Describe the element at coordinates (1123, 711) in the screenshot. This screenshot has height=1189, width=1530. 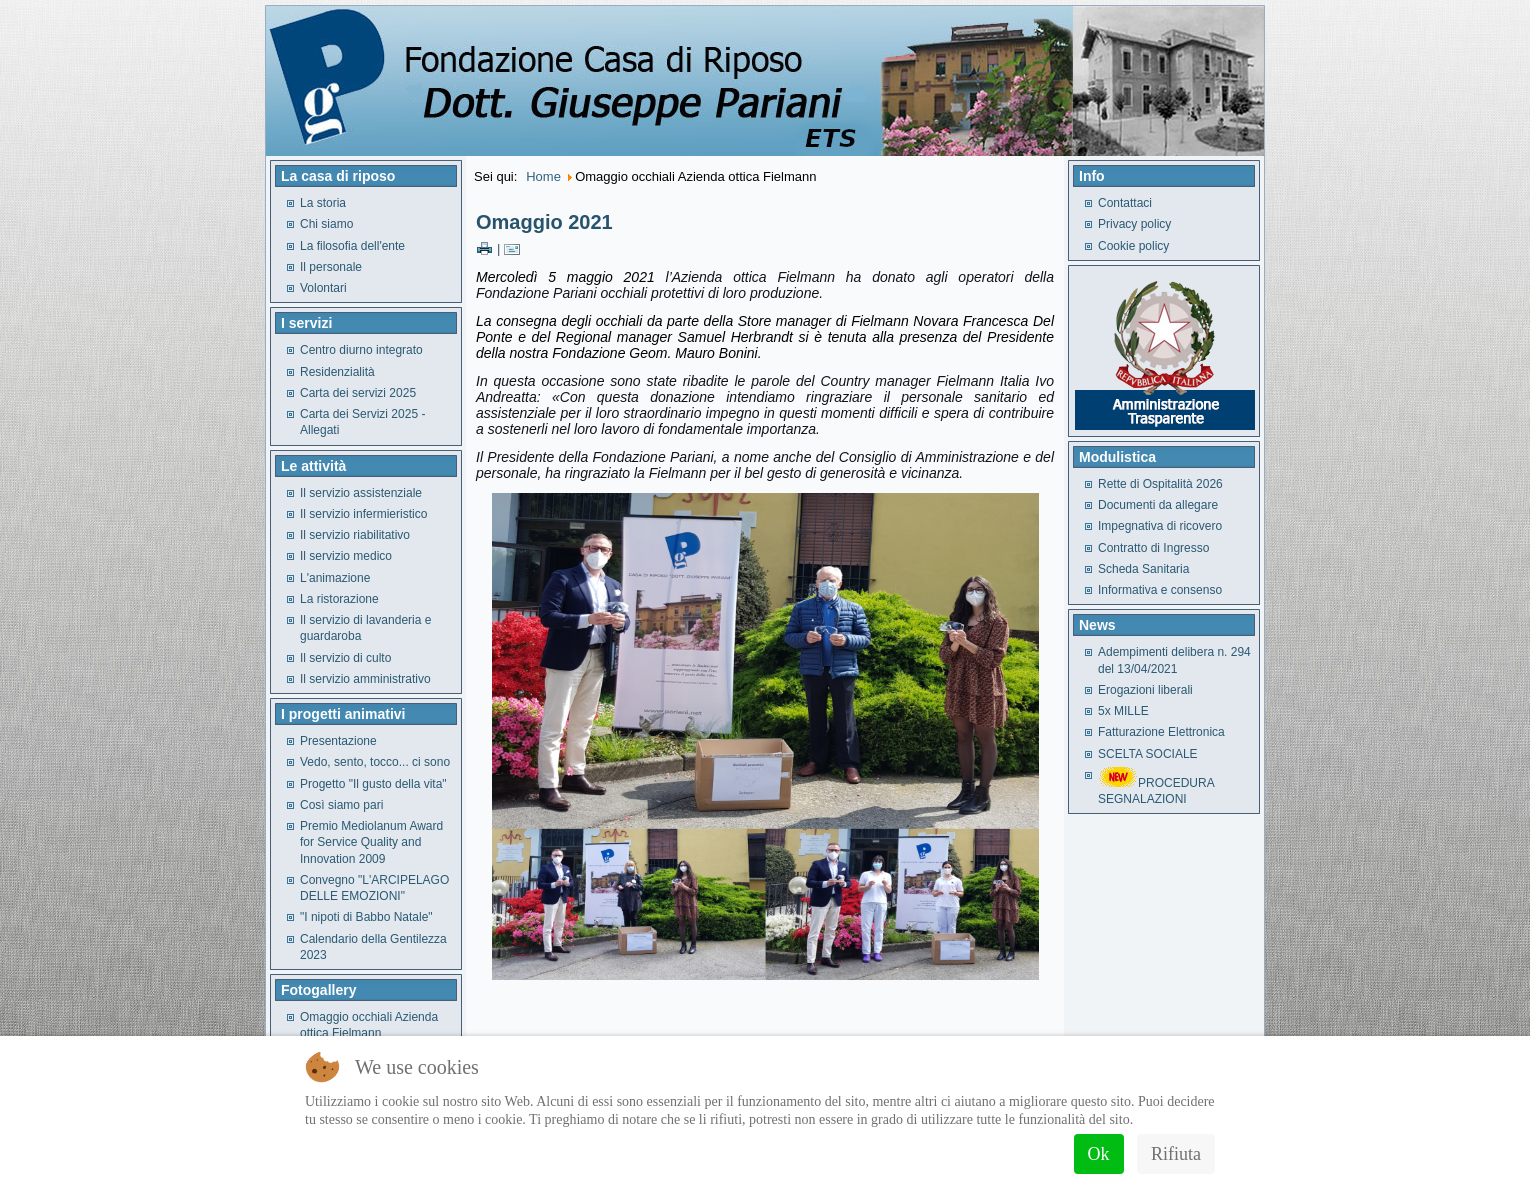
I see `5x MILLE` at that location.